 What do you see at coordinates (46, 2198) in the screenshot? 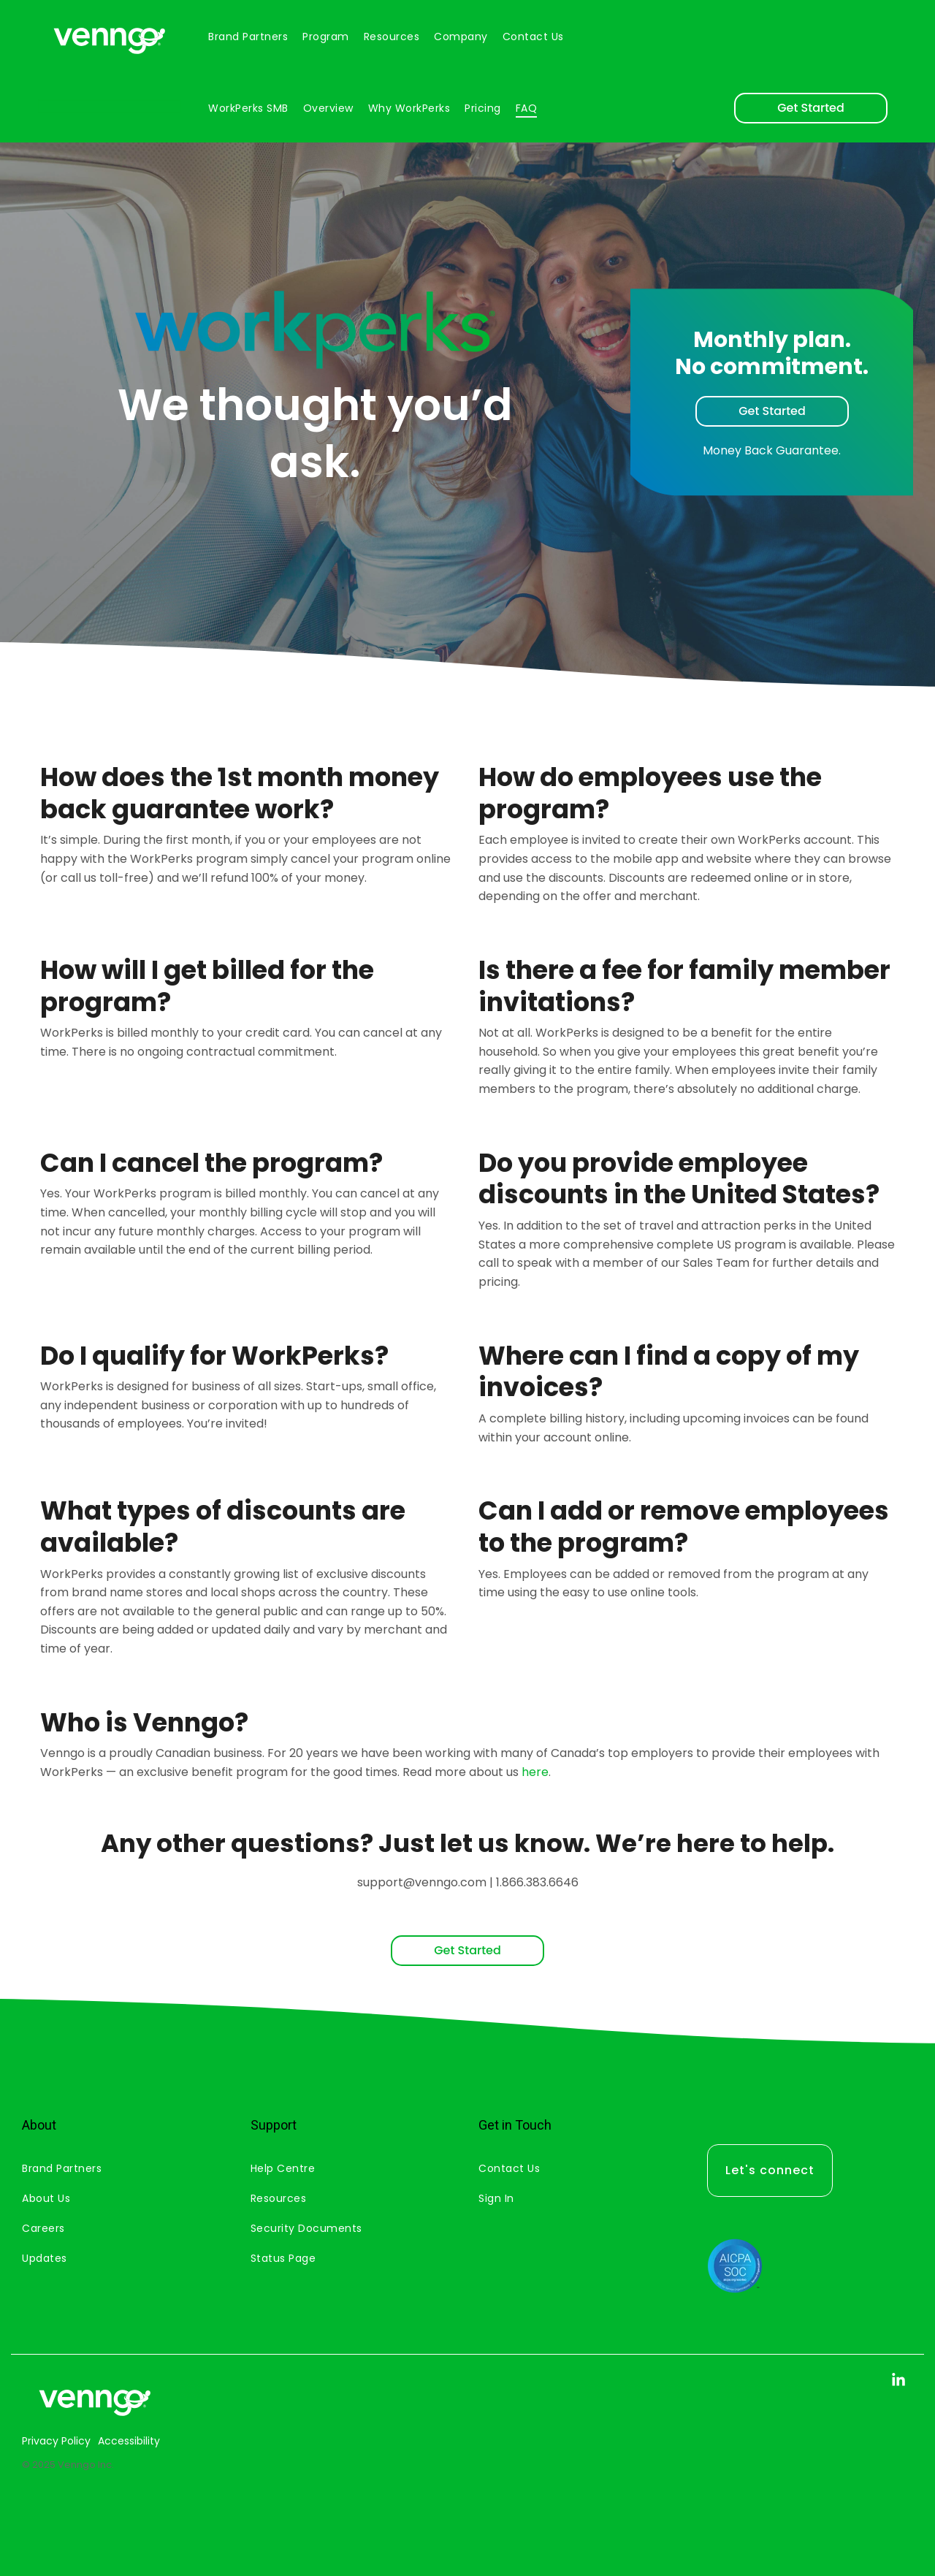
I see `About Us [menuitem]` at bounding box center [46, 2198].